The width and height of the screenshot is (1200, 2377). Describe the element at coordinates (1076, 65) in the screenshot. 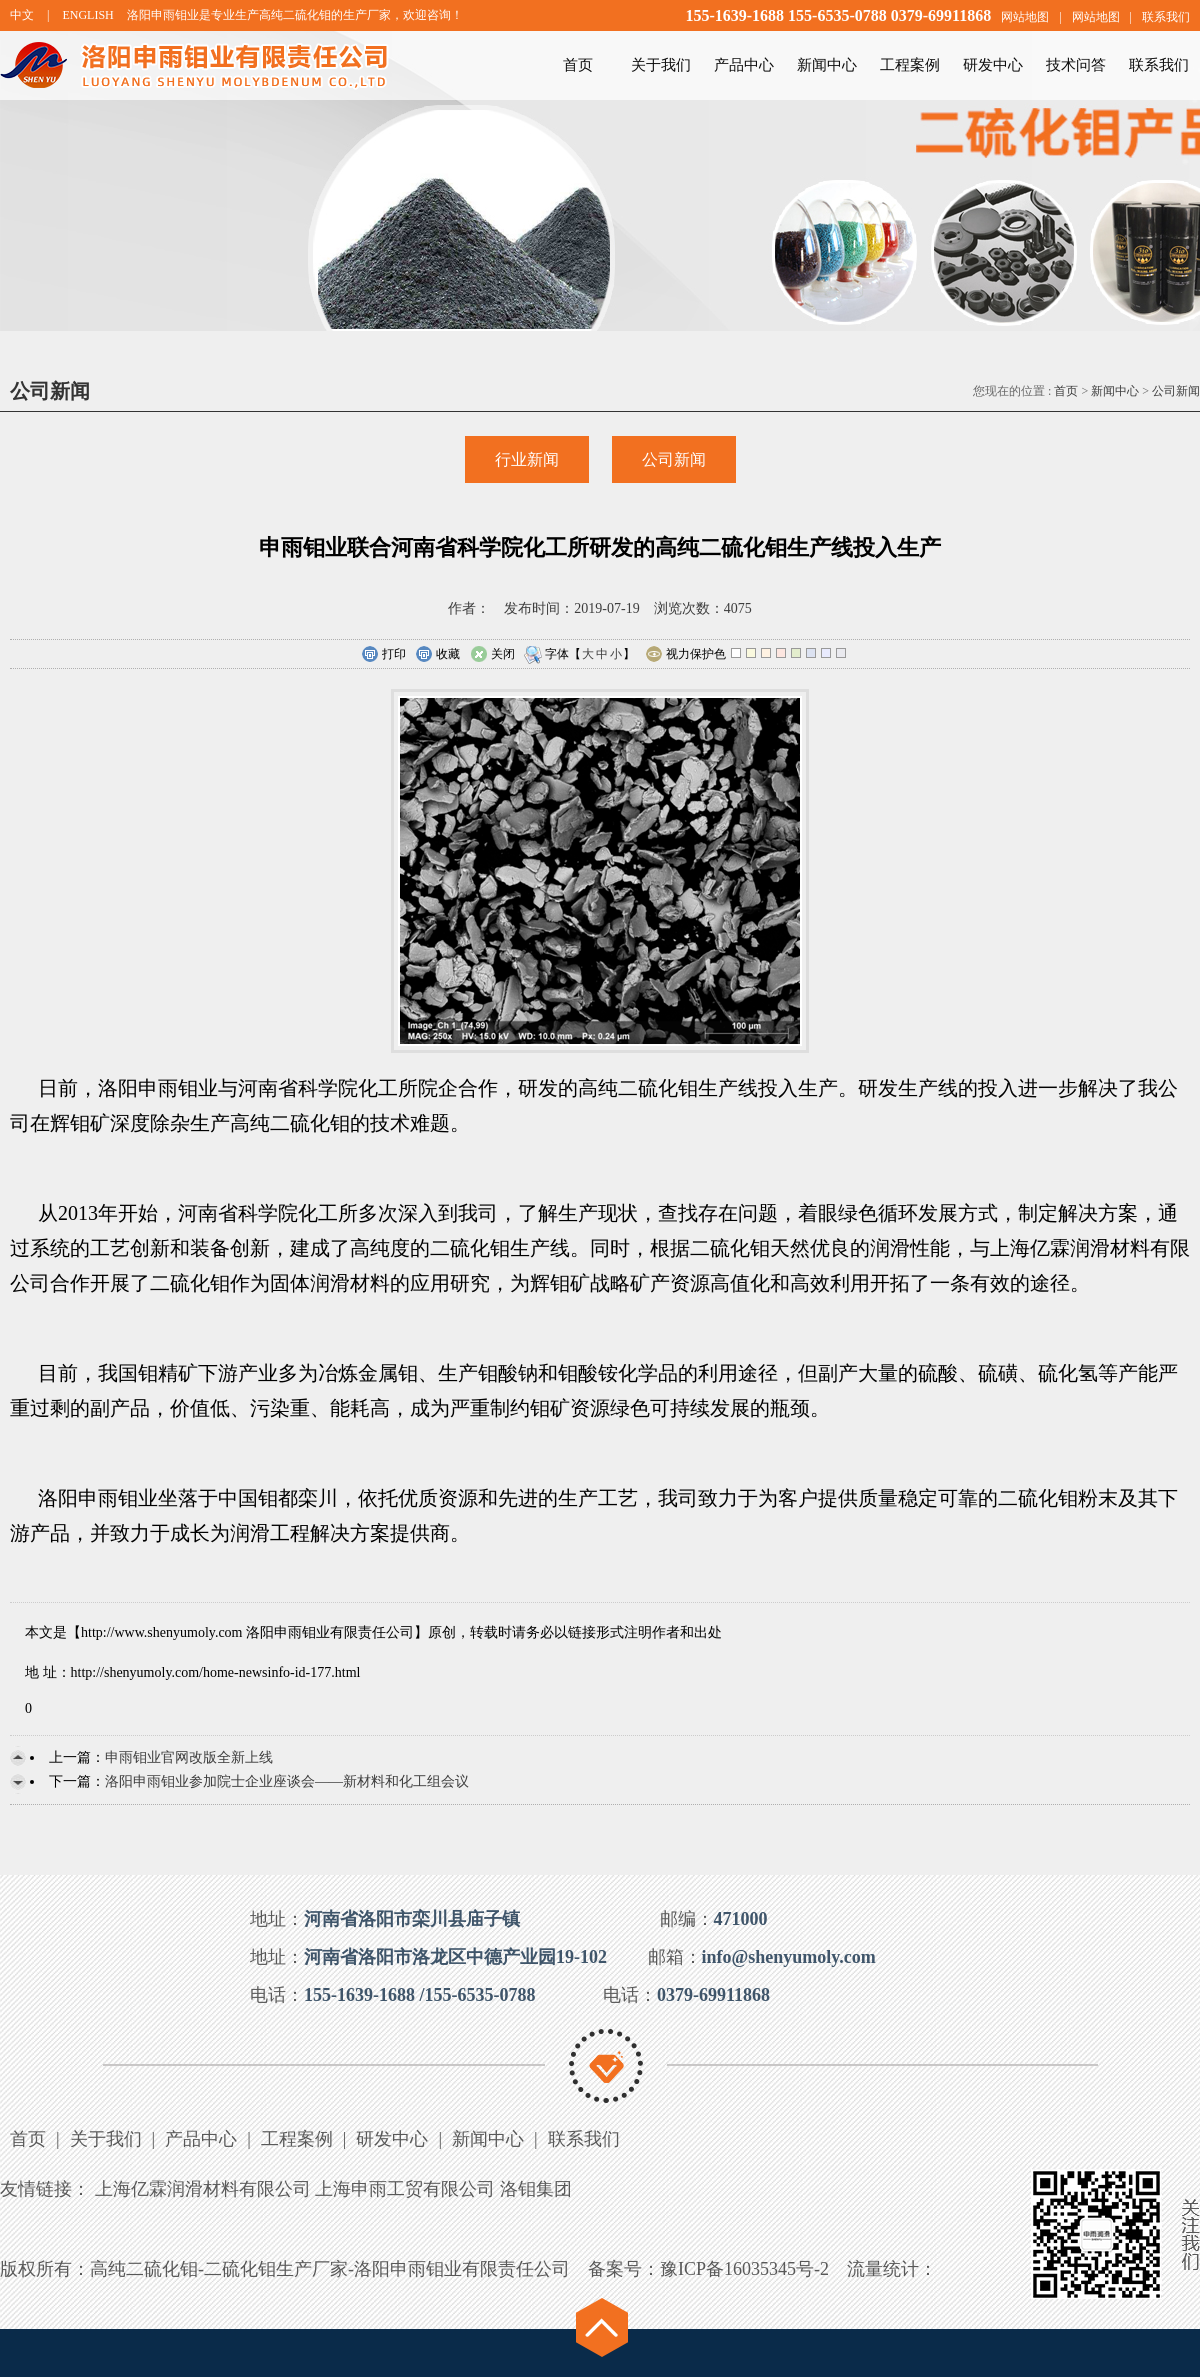

I see `技术问答` at that location.